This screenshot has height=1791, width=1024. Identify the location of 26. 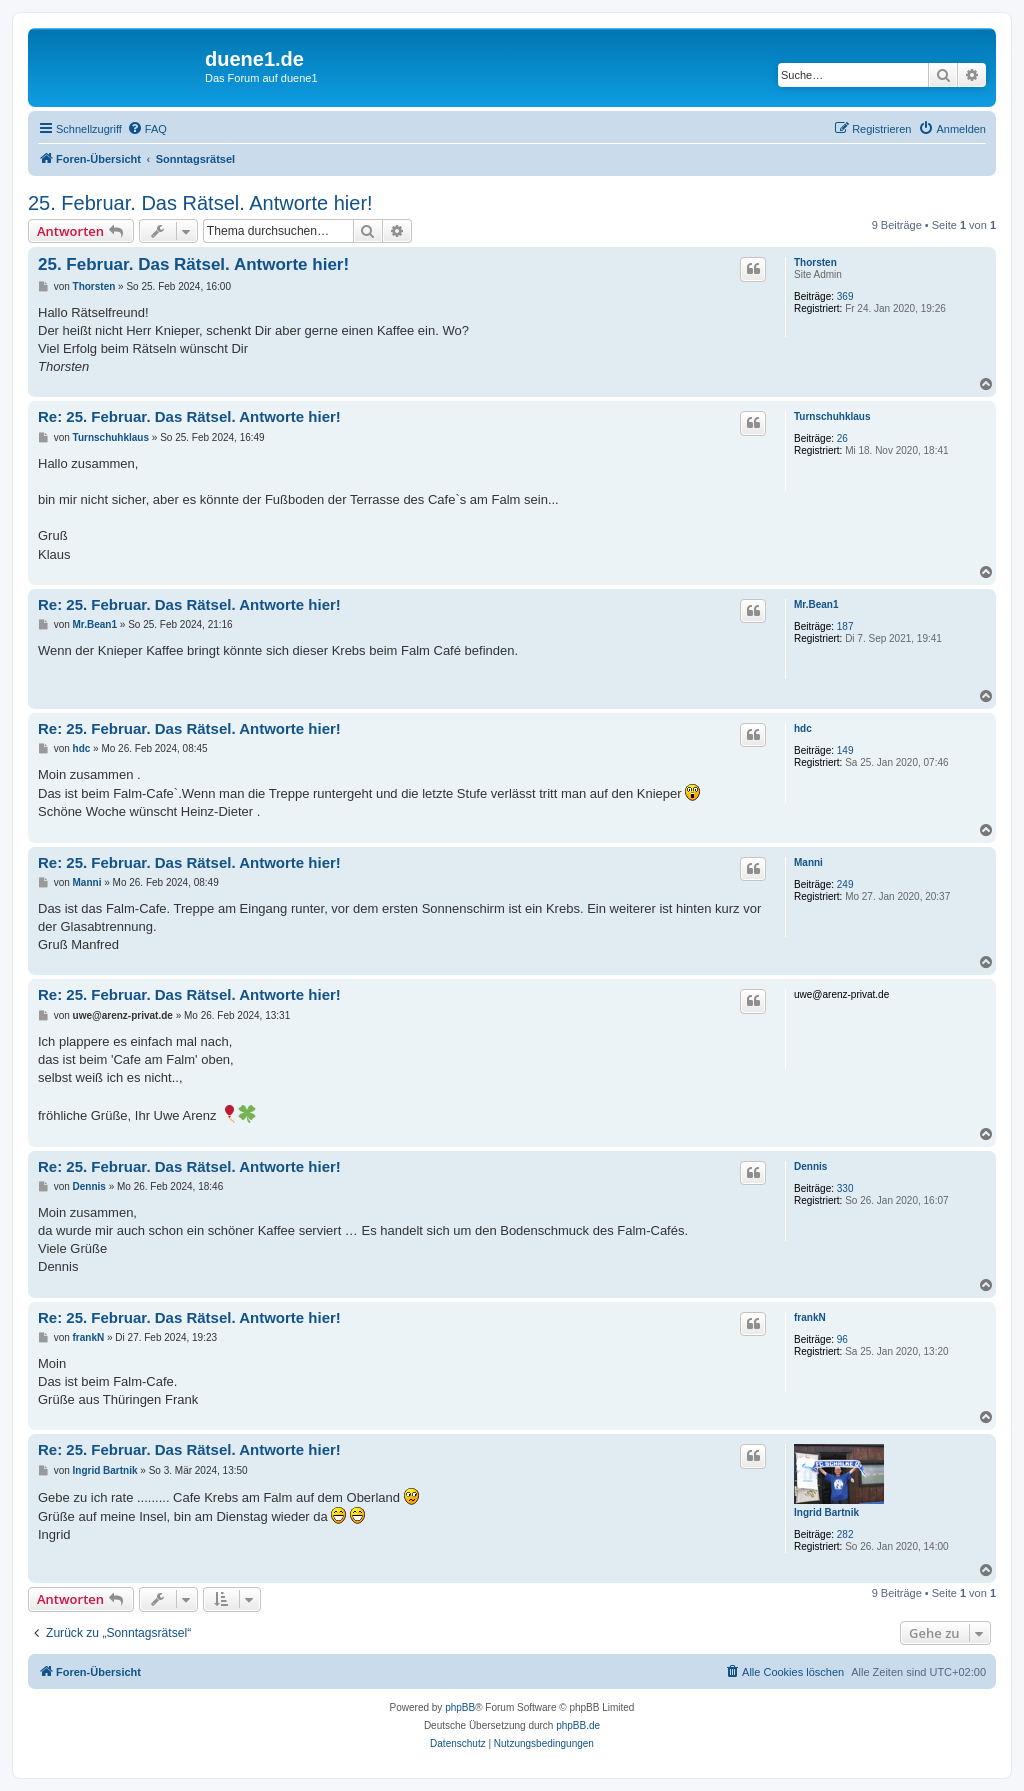
(842, 438).